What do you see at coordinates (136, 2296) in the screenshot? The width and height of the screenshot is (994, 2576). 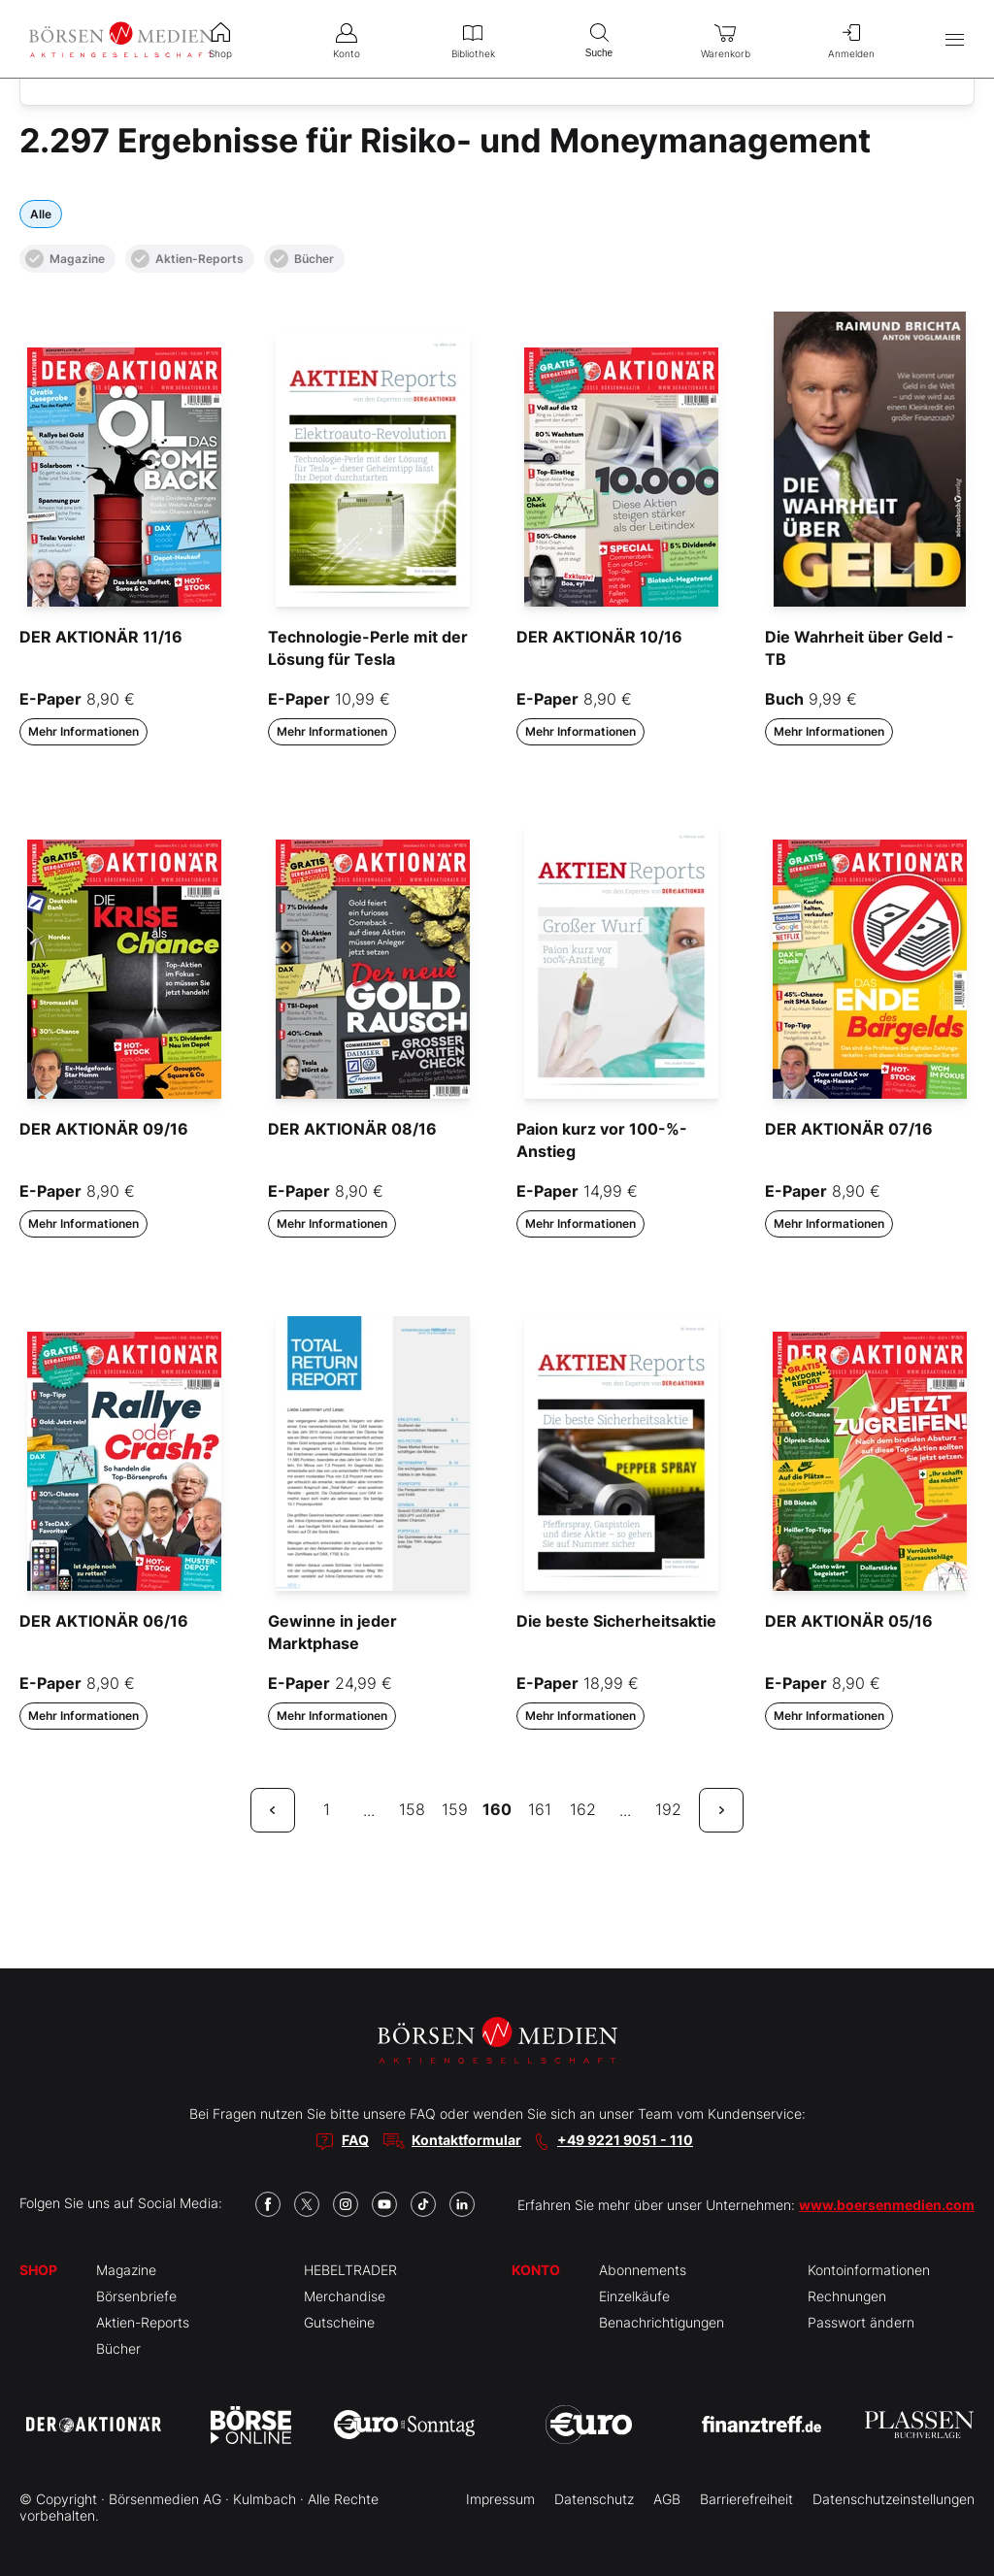 I see `Börsenbriefe` at bounding box center [136, 2296].